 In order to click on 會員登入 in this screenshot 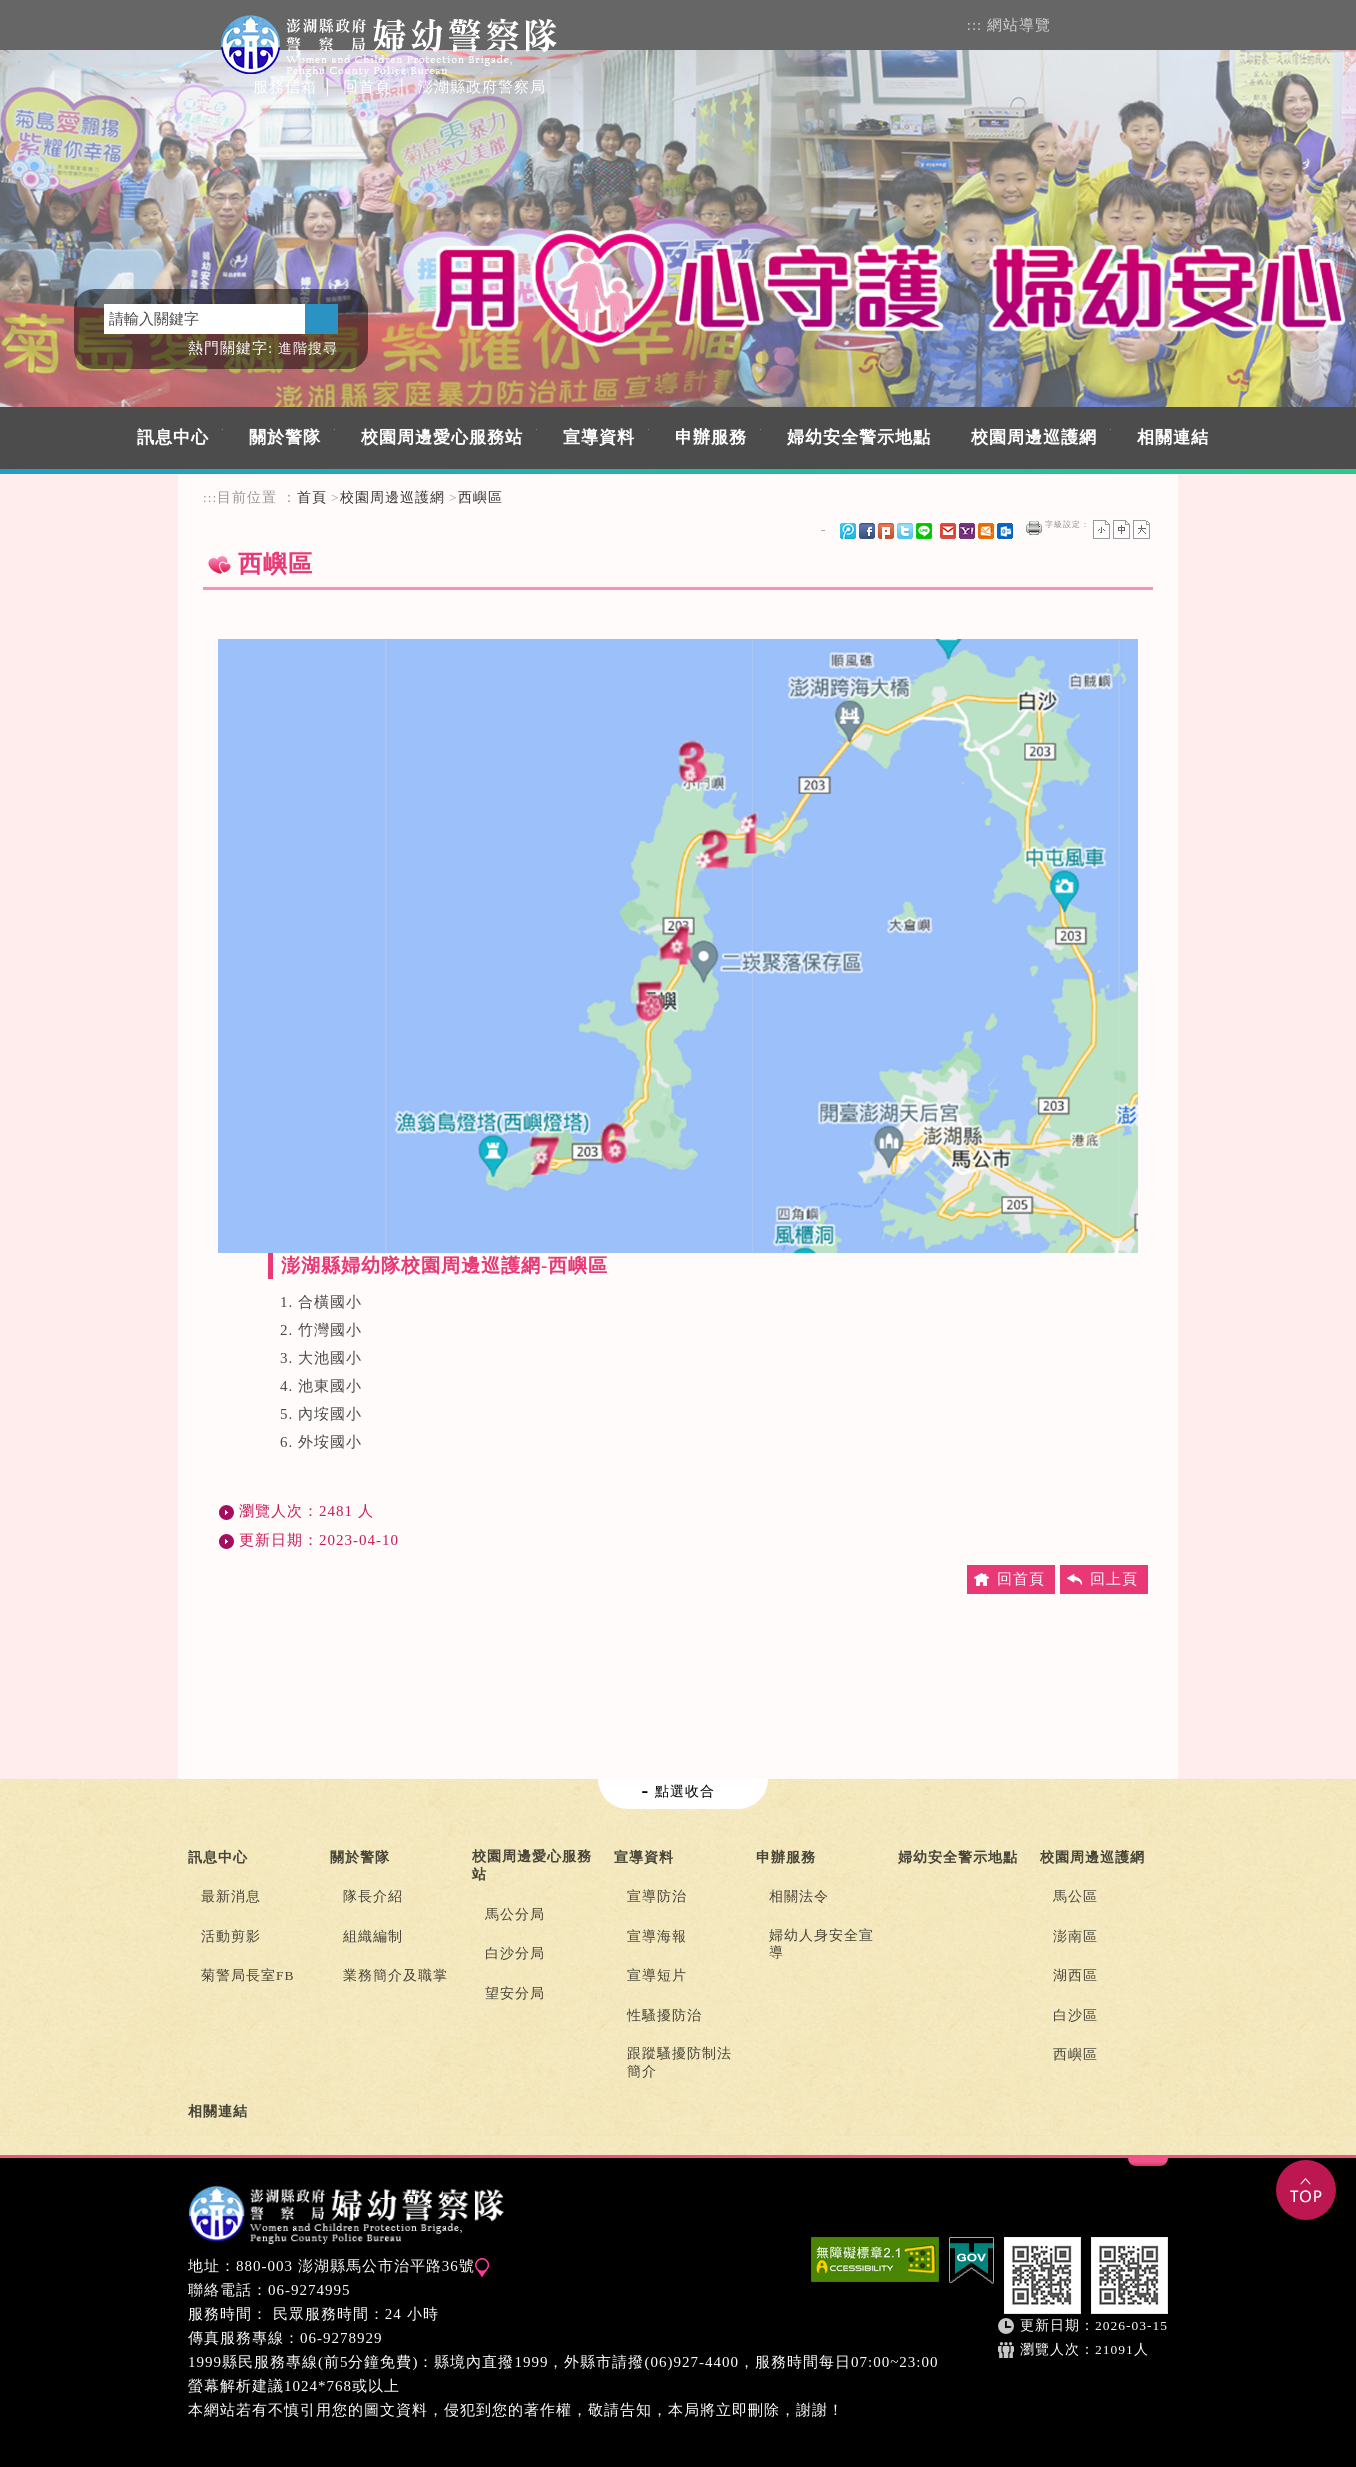, I will do `click(1079, 23)`.